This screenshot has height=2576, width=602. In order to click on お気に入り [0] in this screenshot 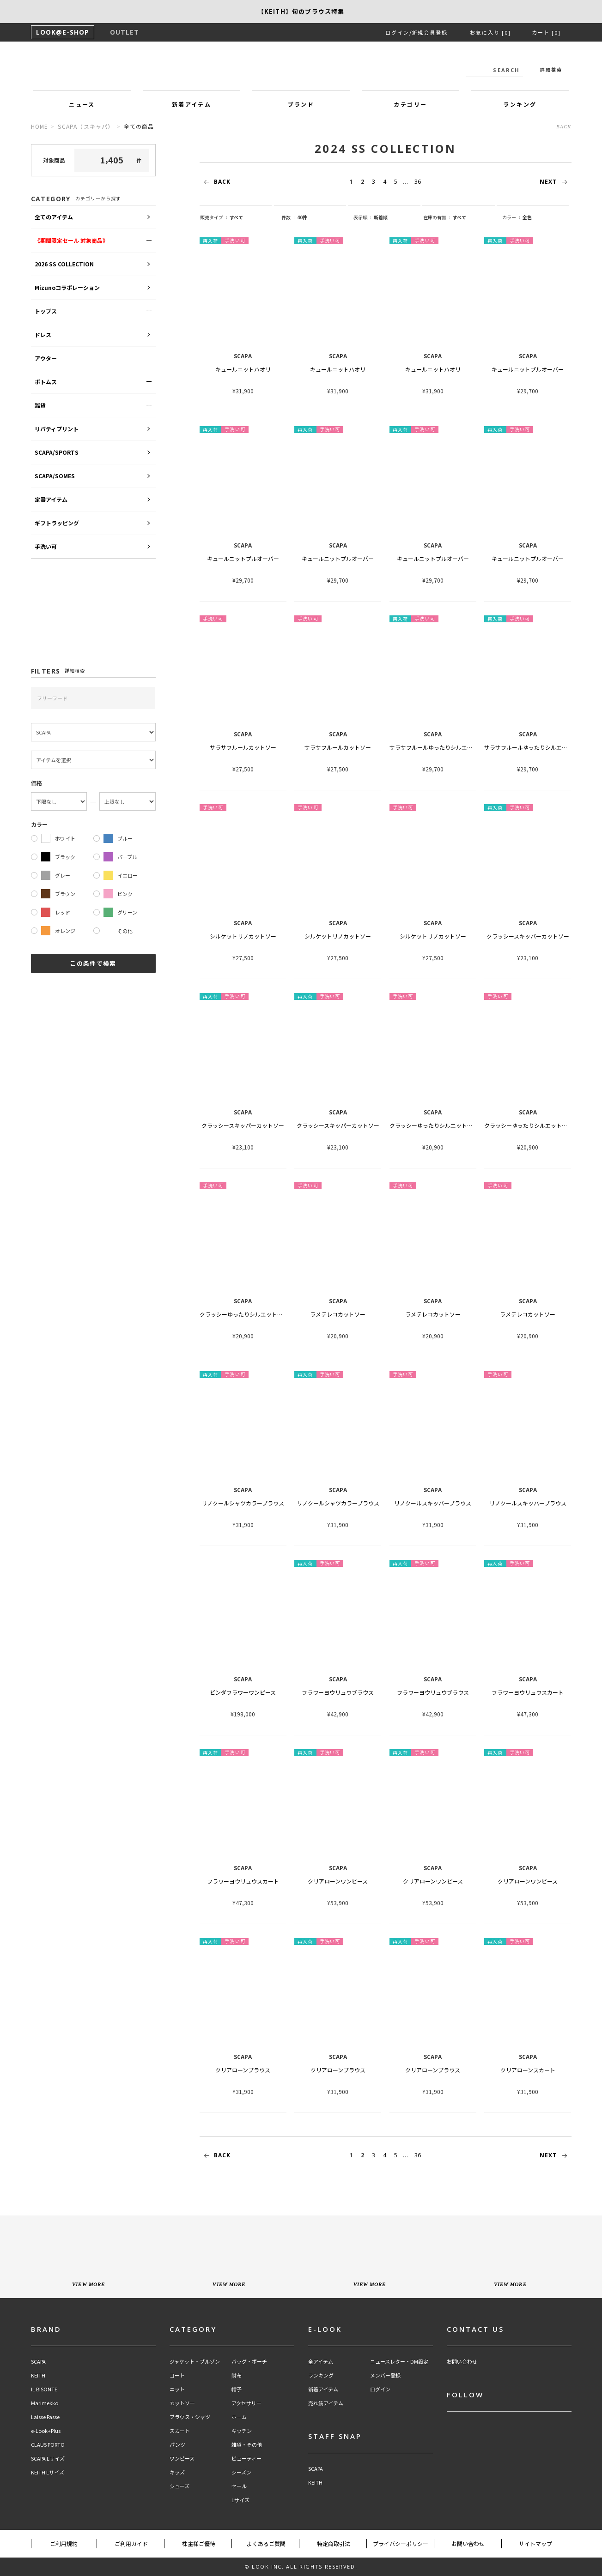, I will do `click(490, 32)`.